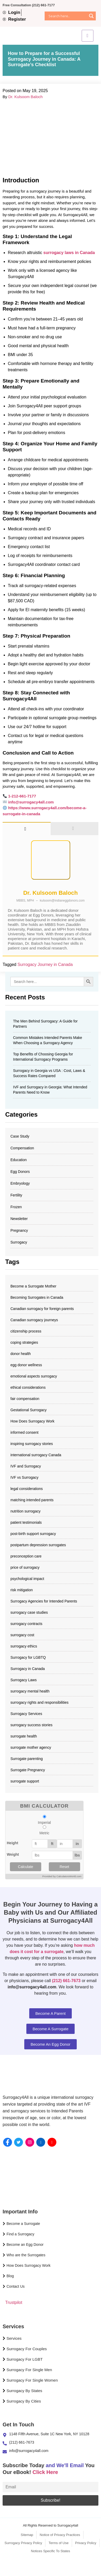  I want to click on [Search magnifier], so click(91, 16).